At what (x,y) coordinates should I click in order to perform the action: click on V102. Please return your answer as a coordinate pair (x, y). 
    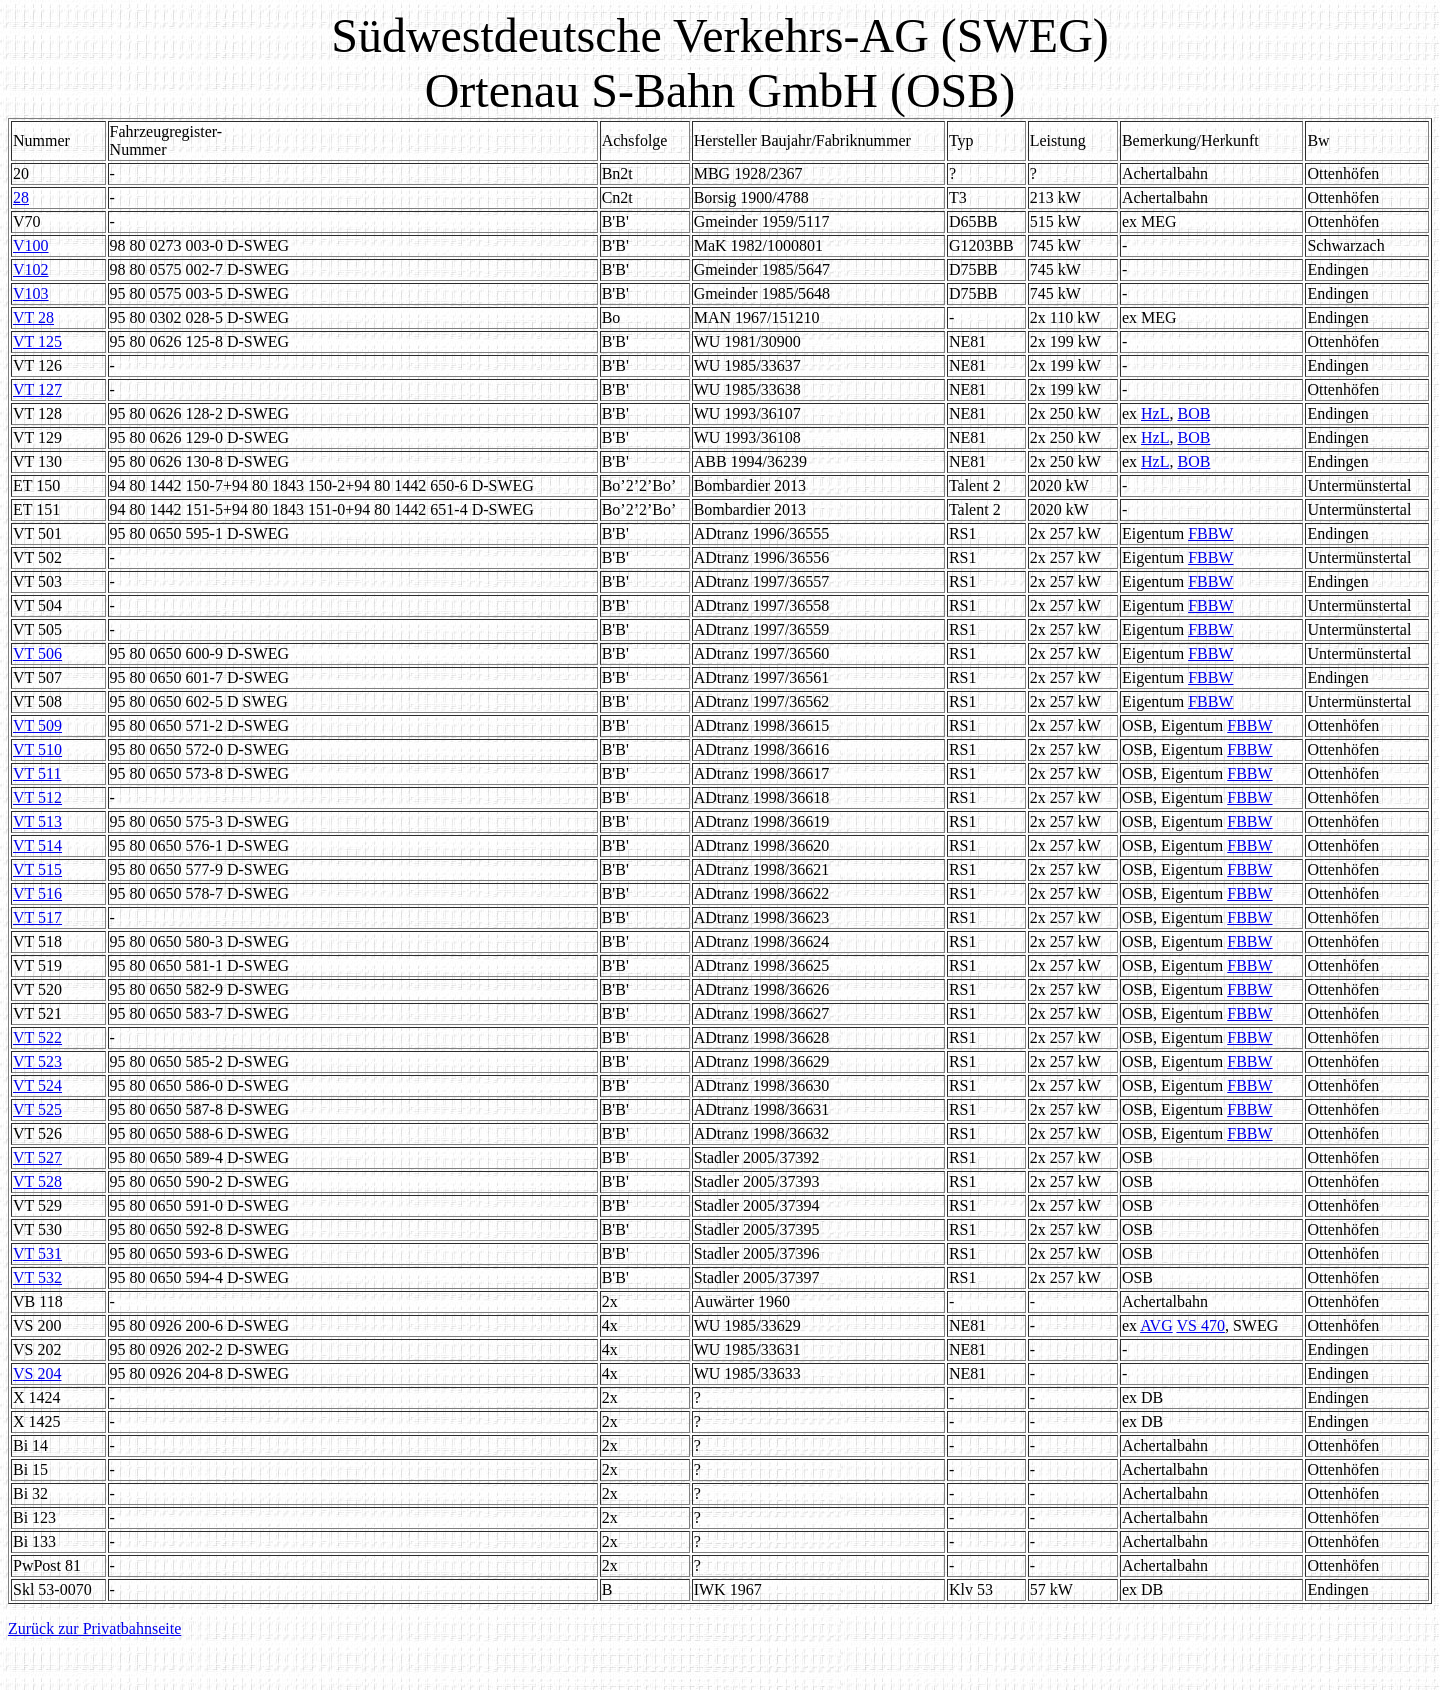
    Looking at the image, I should click on (31, 269).